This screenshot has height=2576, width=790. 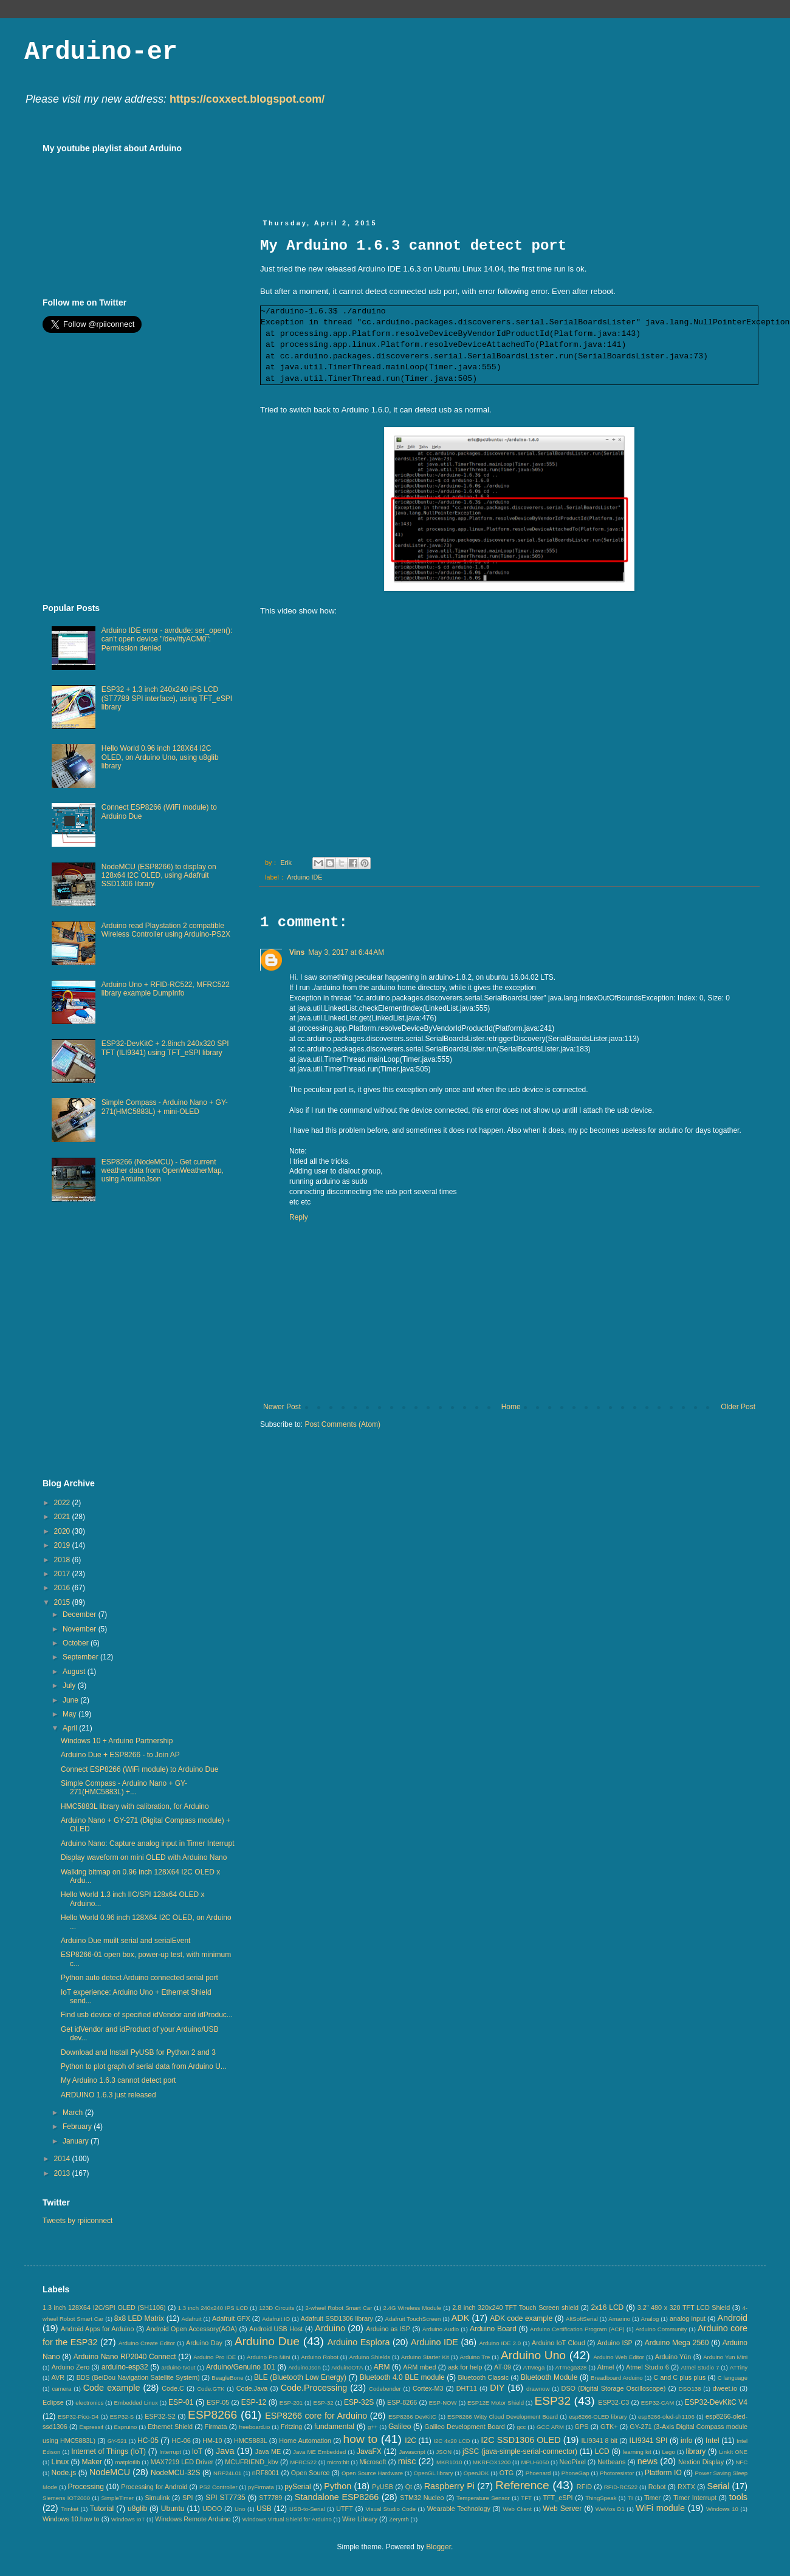 I want to click on Web Server, so click(x=562, y=2508).